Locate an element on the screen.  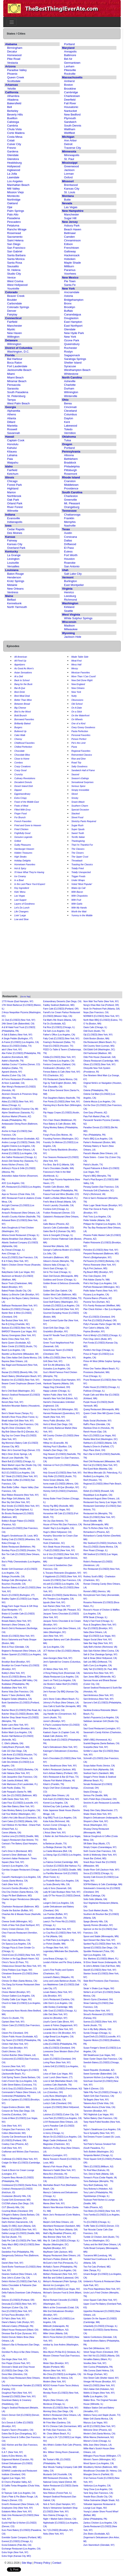
The Closers is located at coordinates (77, 852).